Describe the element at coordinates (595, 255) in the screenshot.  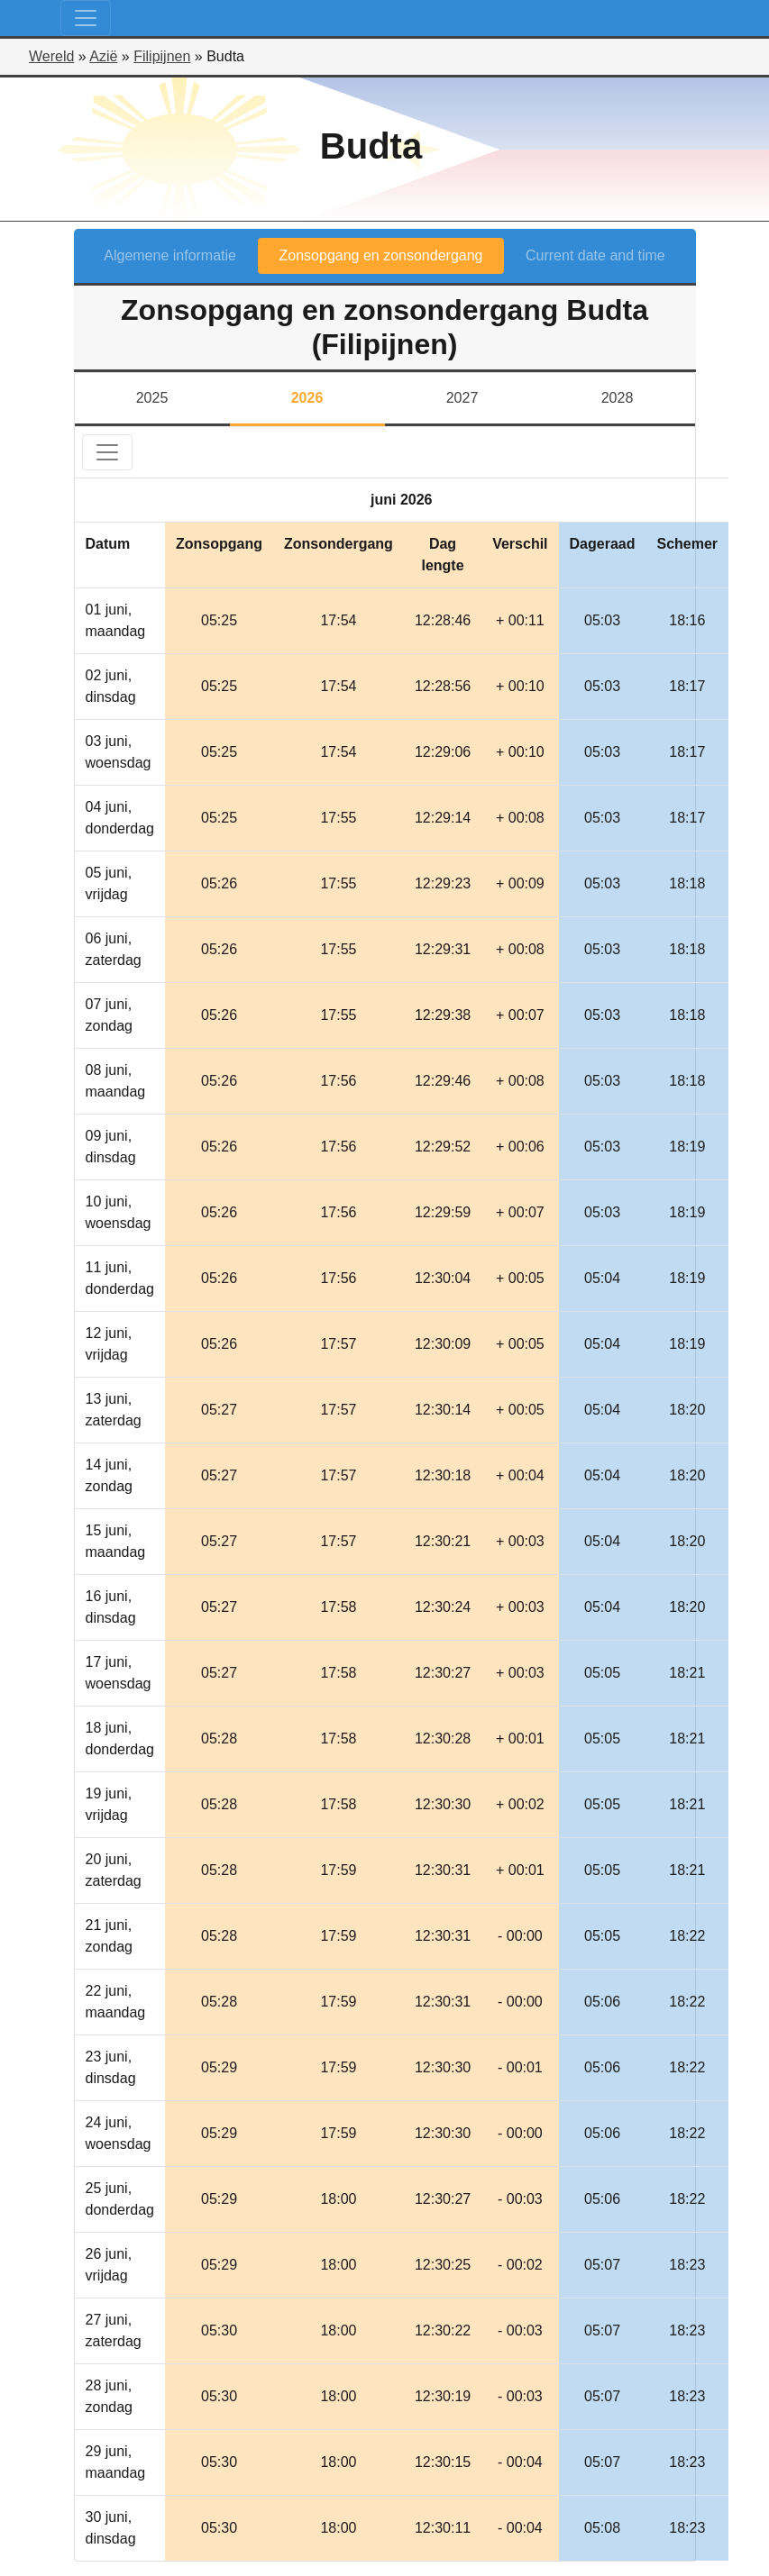
I see `Current date and time` at that location.